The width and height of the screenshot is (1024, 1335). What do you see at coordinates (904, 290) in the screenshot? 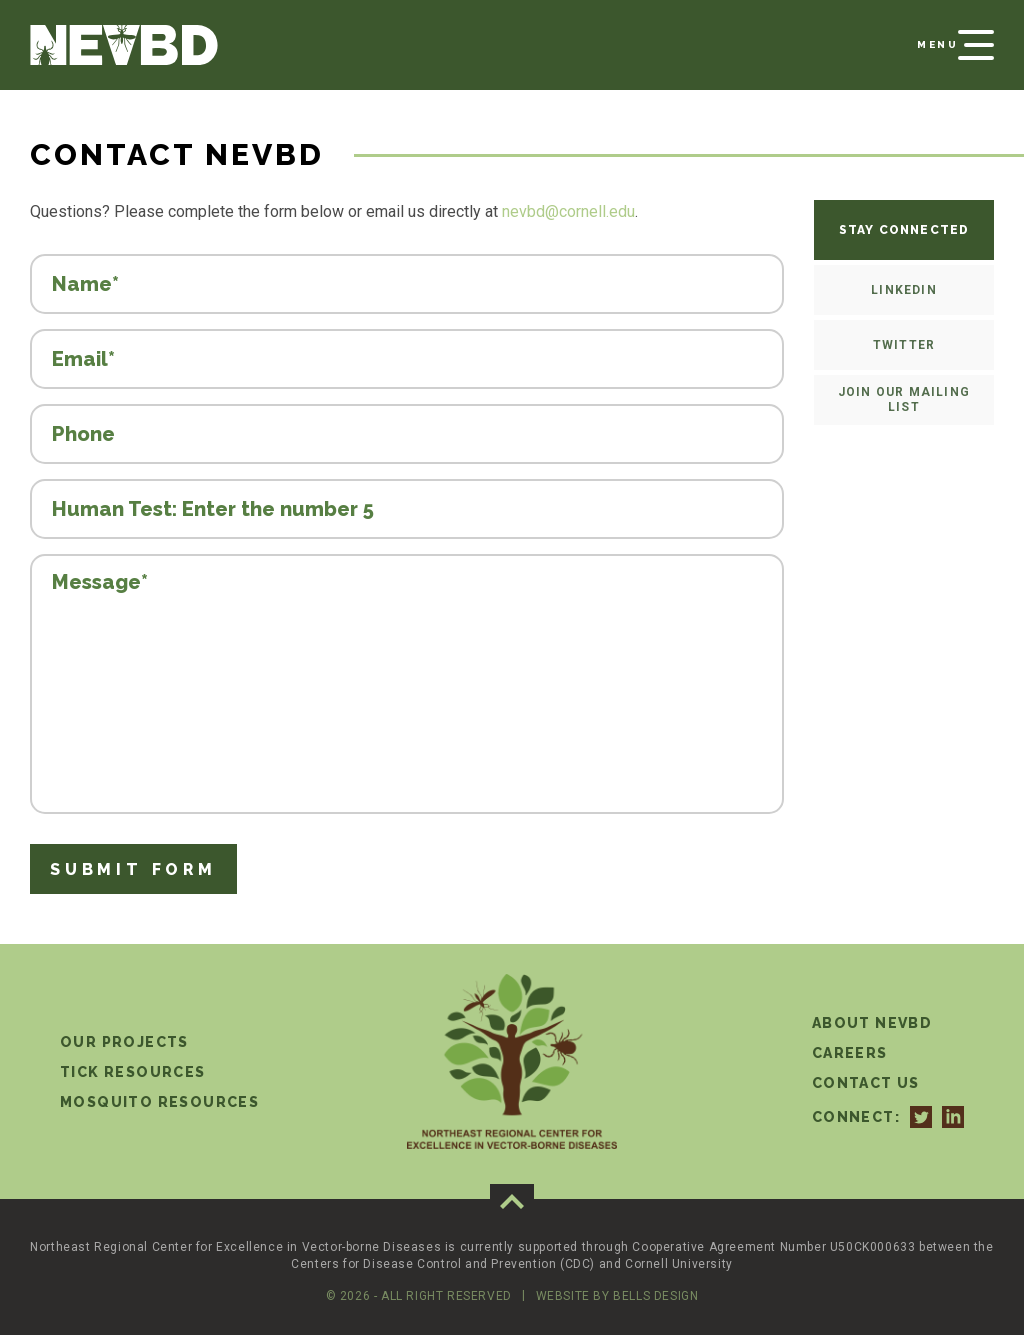
I see `LinkedIn` at bounding box center [904, 290].